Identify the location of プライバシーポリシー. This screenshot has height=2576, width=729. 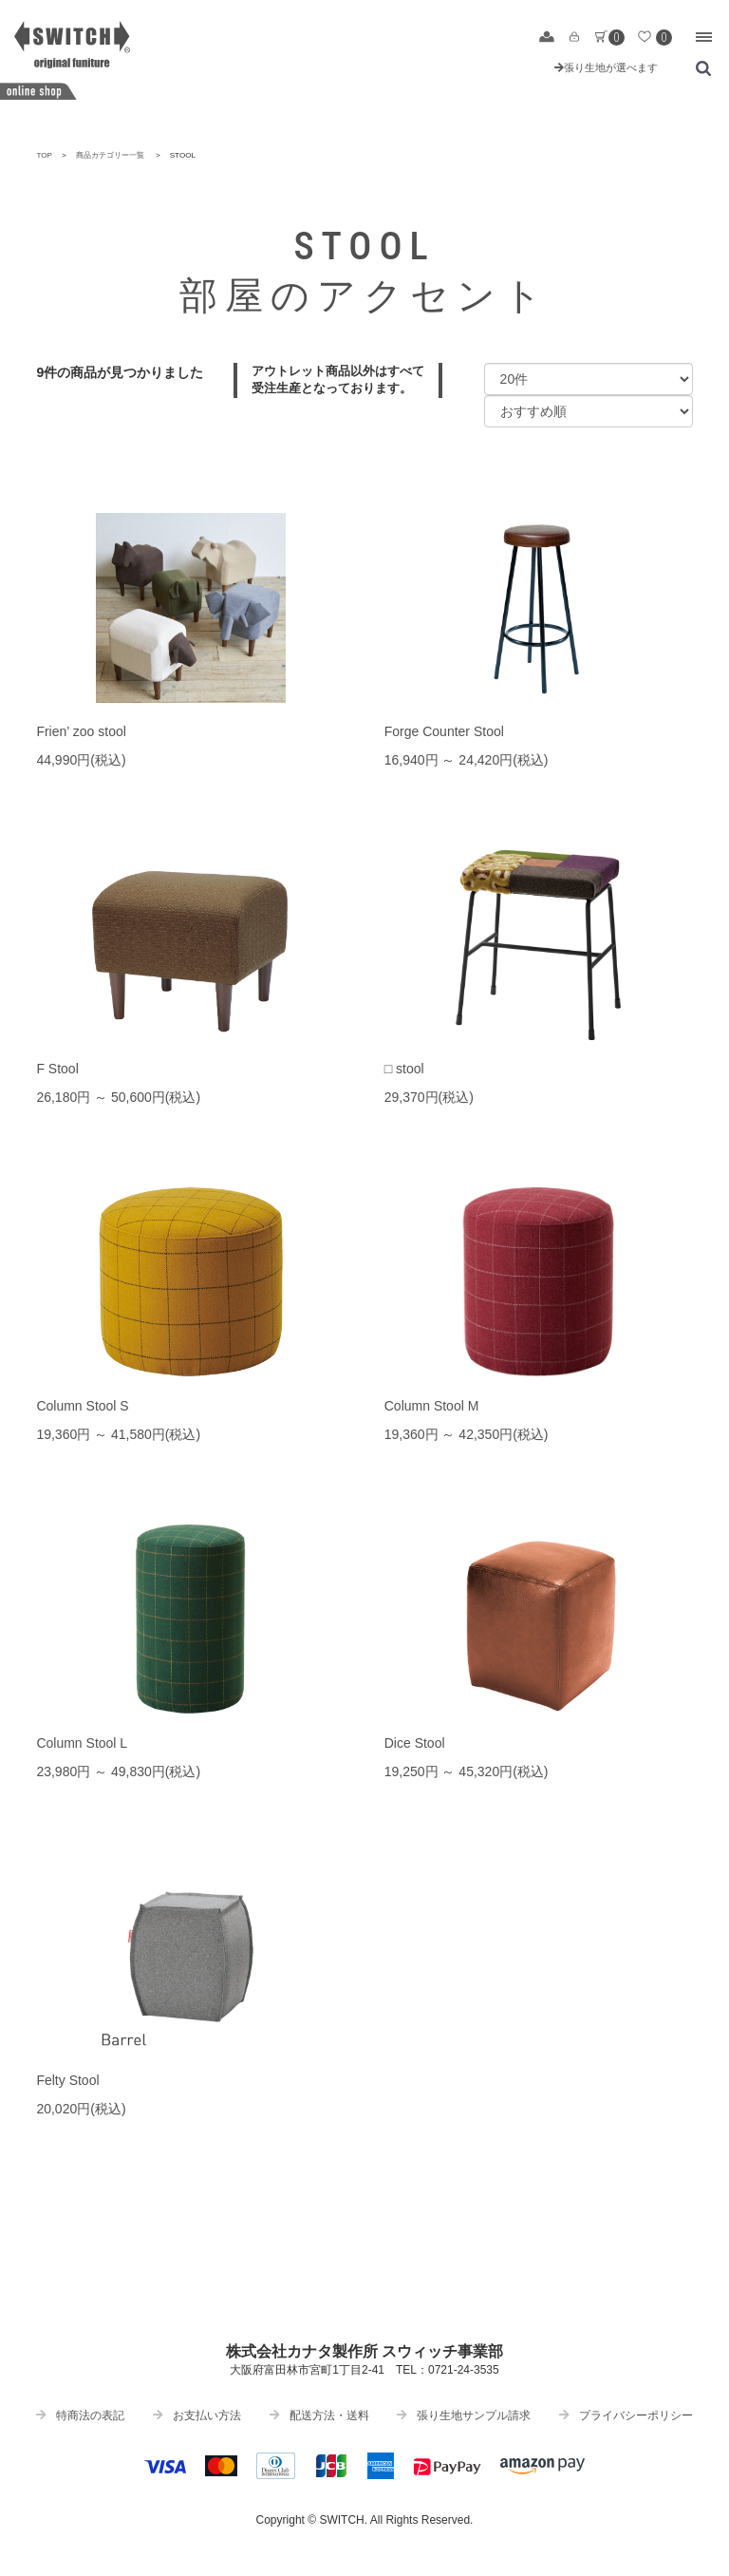
(626, 2415).